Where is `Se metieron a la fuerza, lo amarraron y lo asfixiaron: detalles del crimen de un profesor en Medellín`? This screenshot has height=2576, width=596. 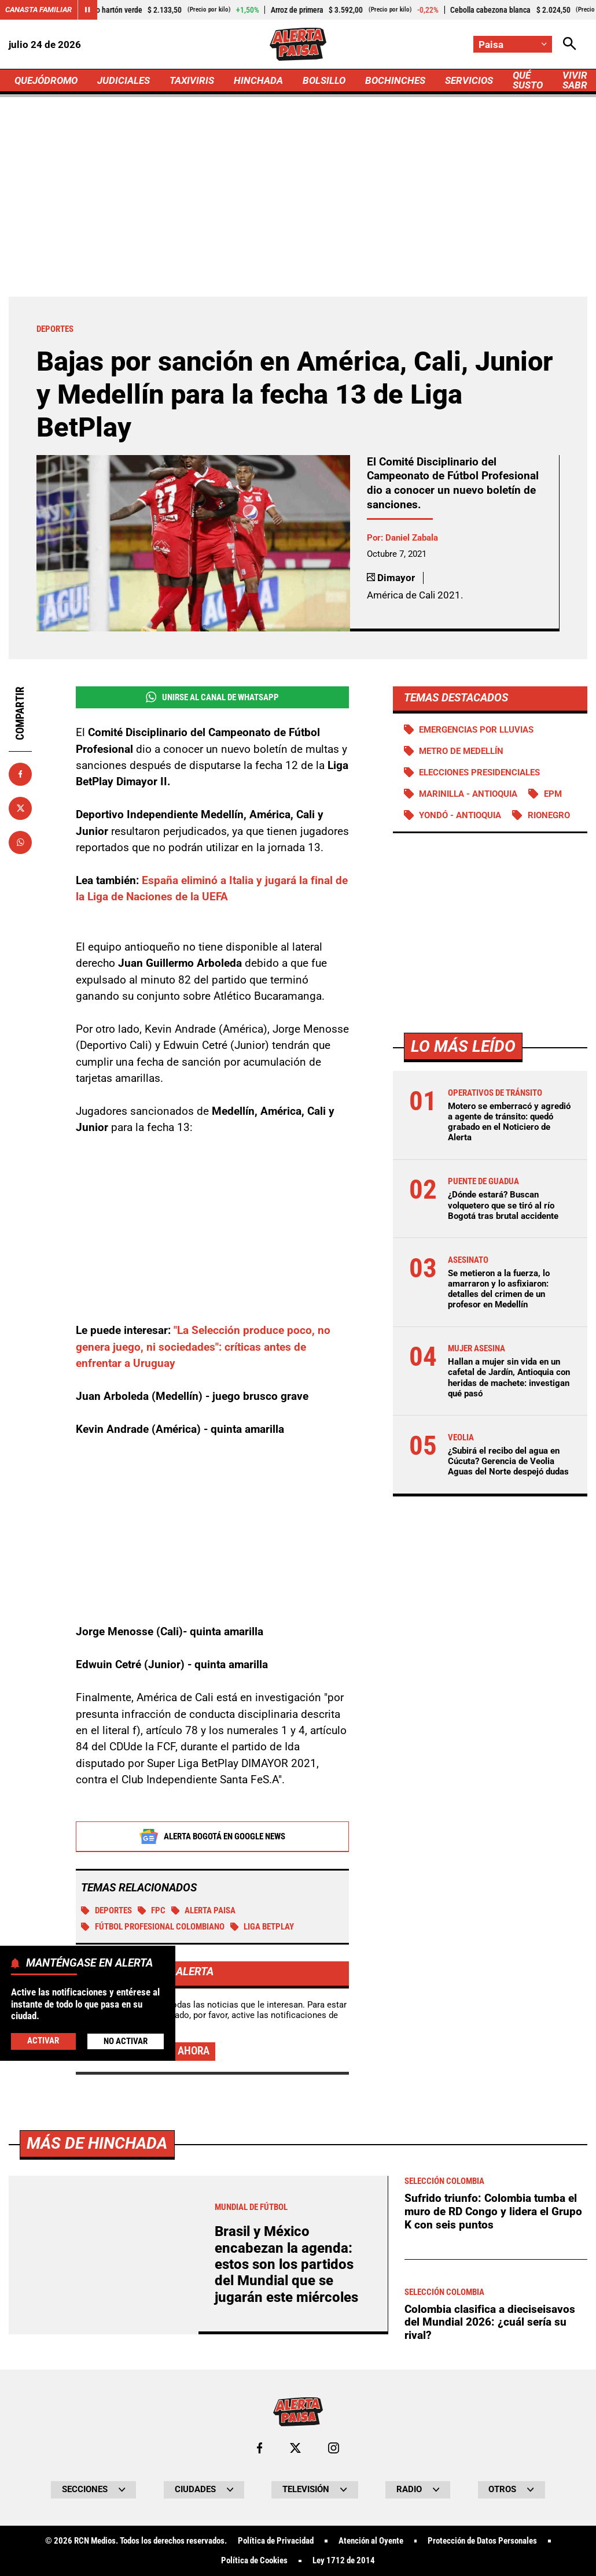 Se metieron a la fuerza, lo amarraron y lo asfixiaron: detalles del crimen de un profesor en Medellín is located at coordinates (499, 1289).